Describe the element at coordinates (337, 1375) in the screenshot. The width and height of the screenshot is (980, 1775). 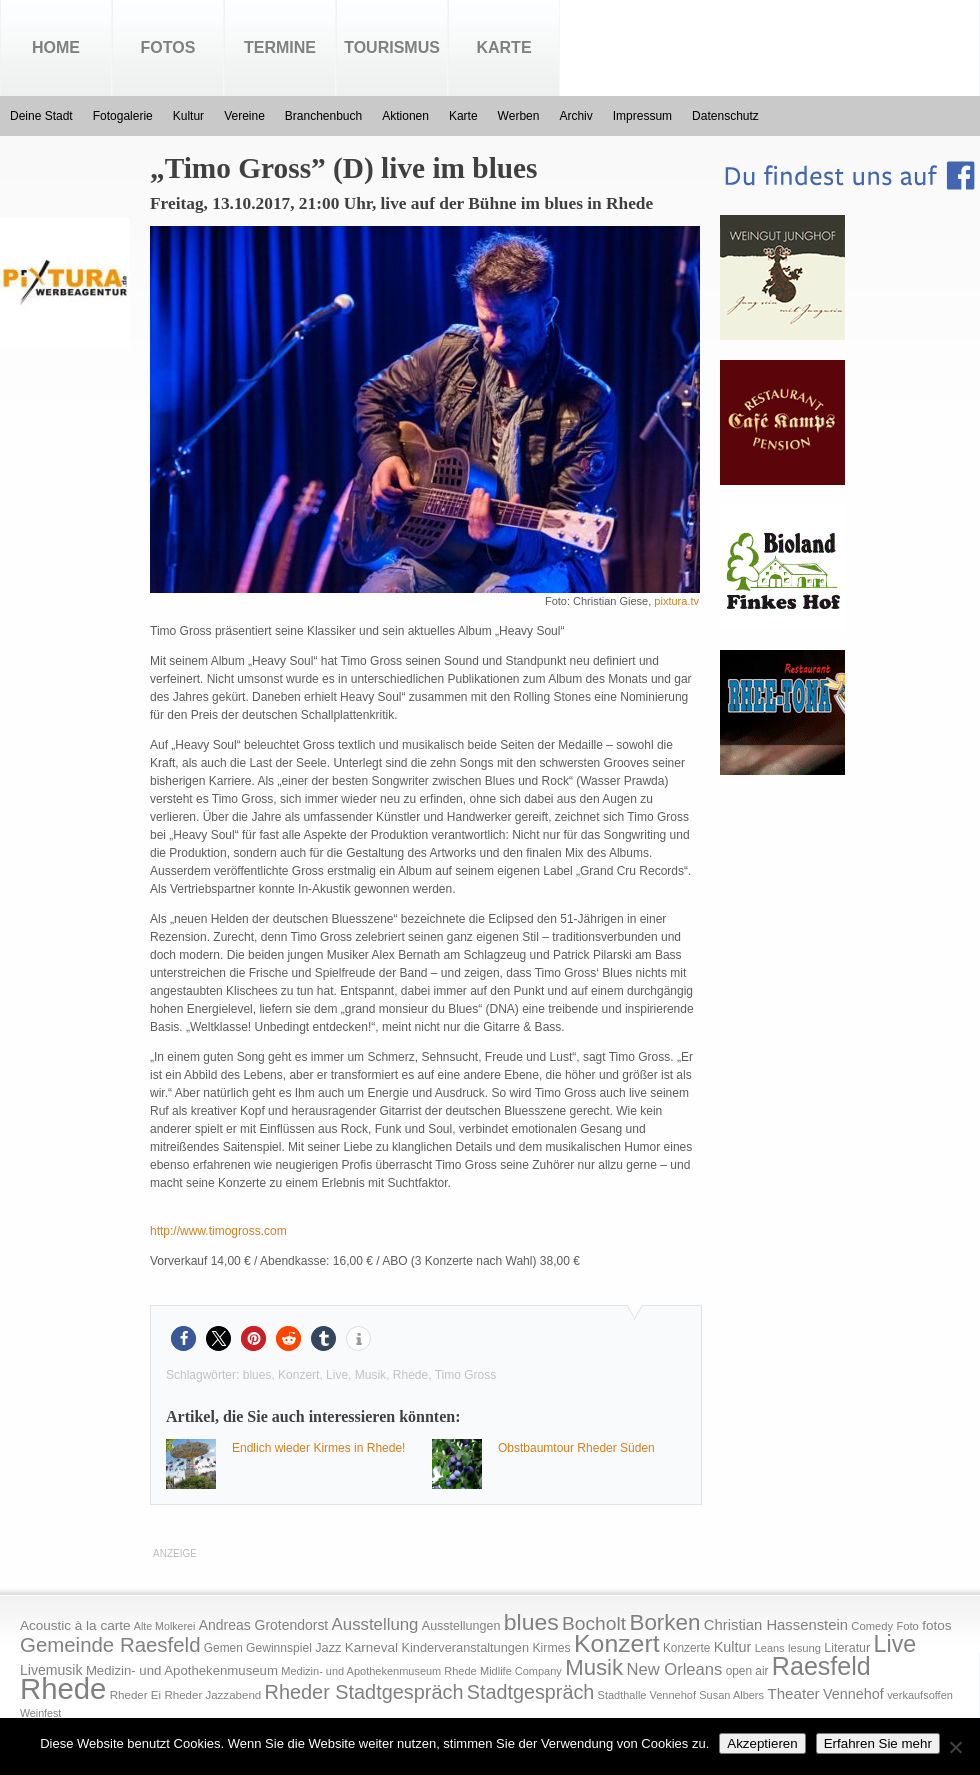
I see `Live` at that location.